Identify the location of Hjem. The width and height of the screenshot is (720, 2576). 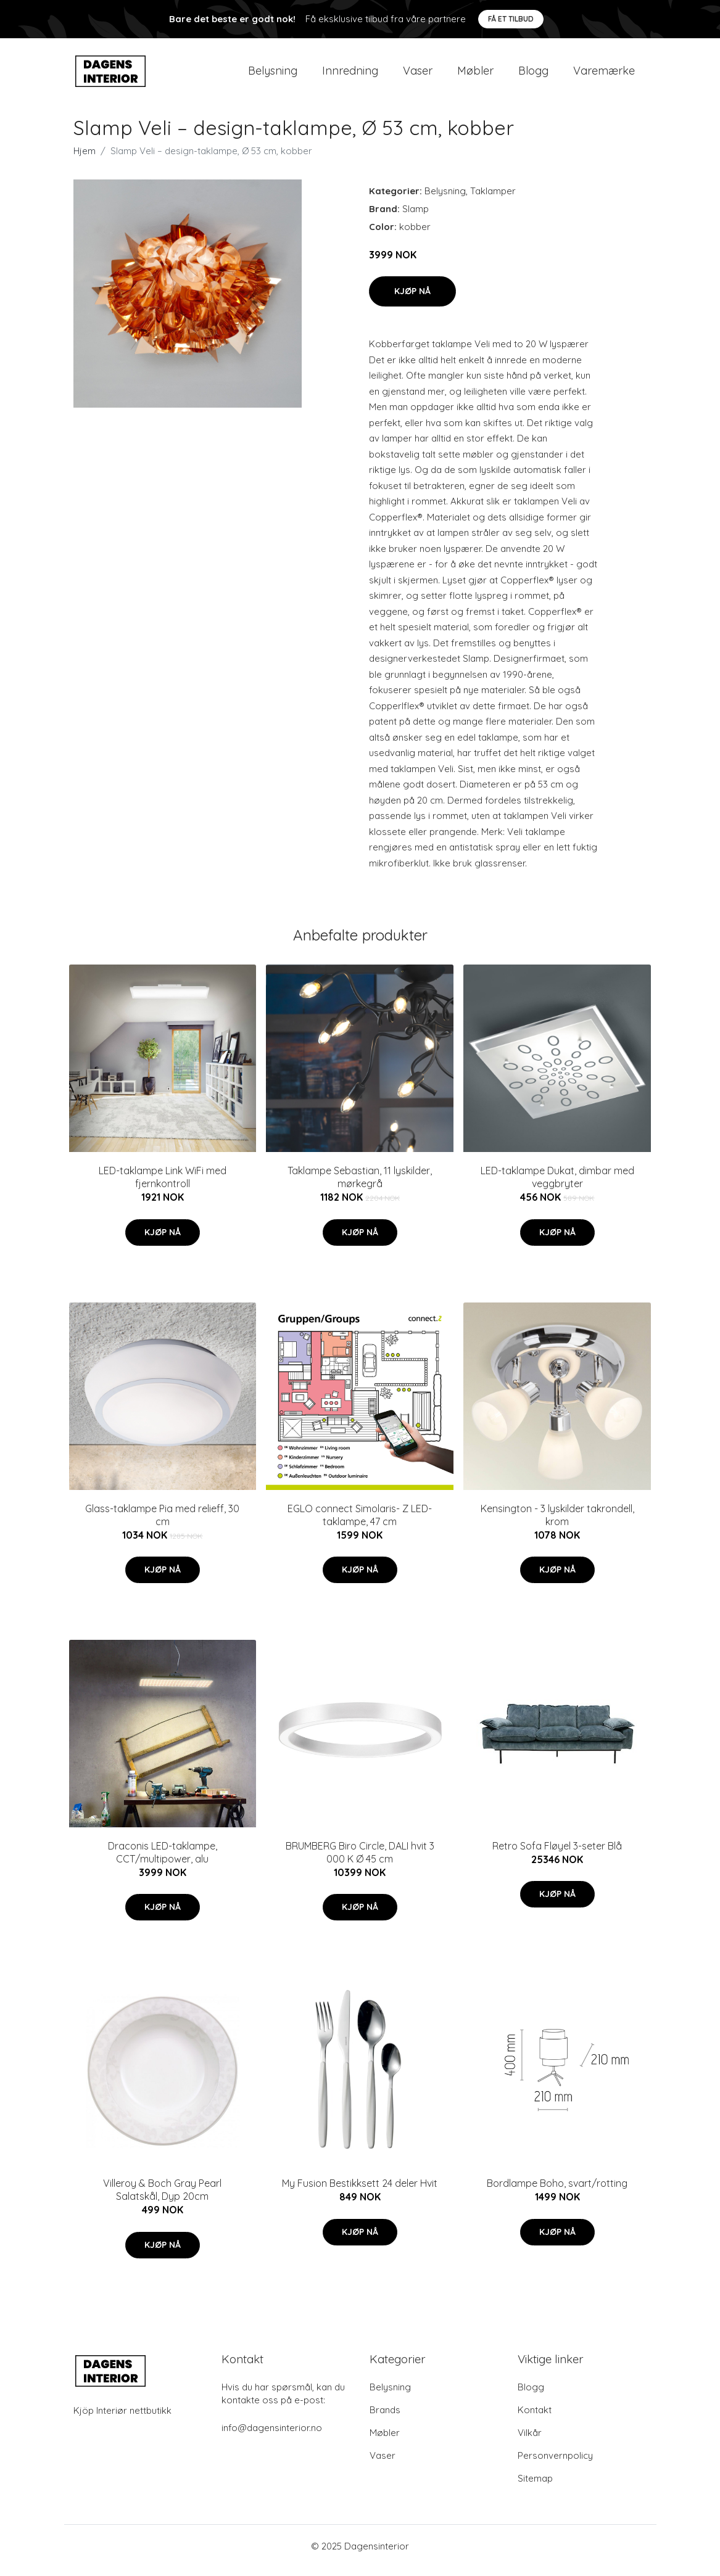
(84, 159).